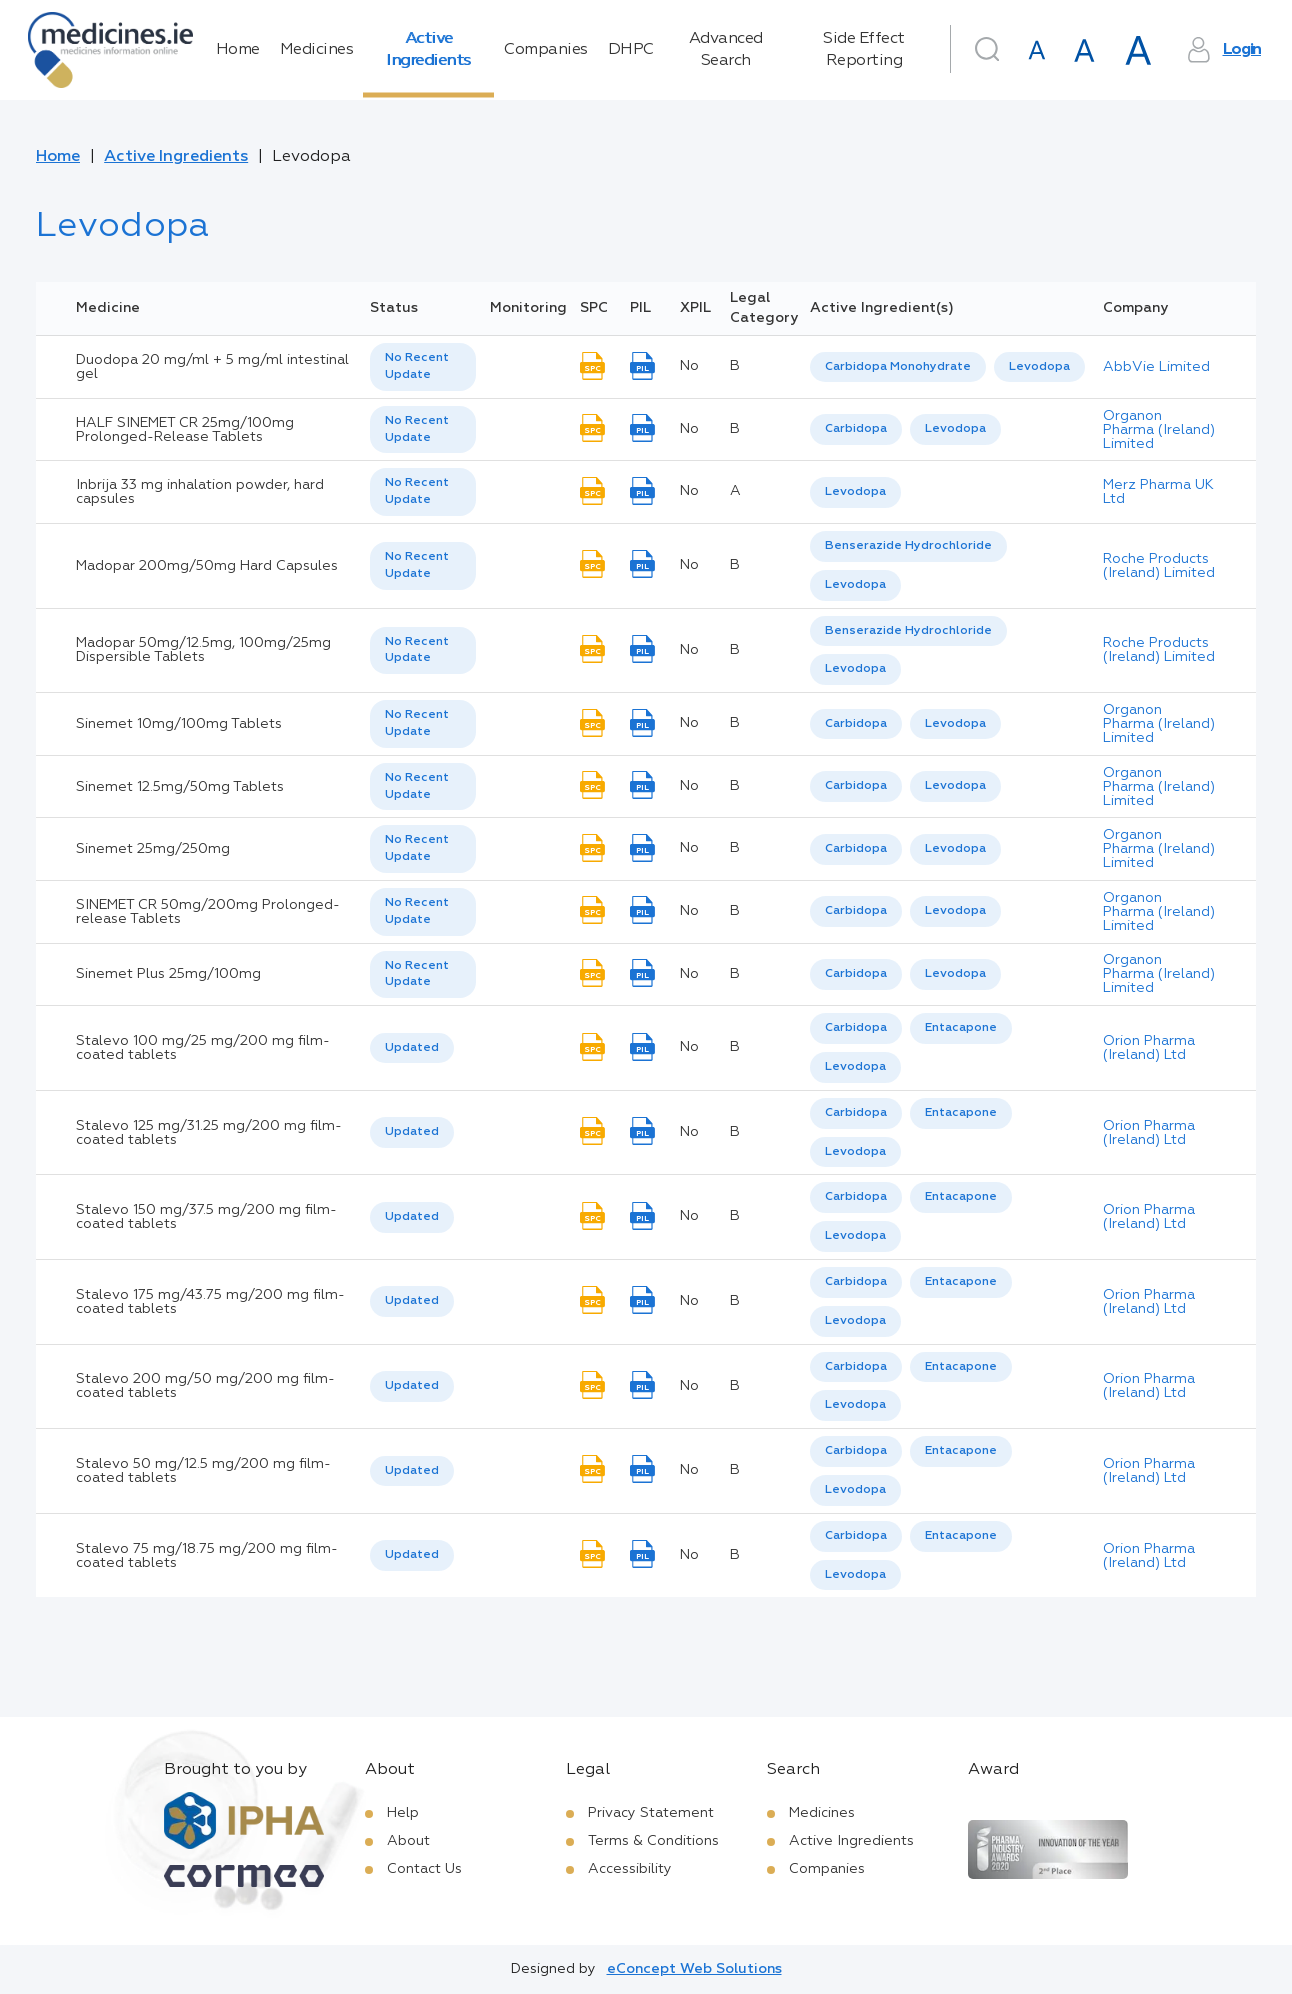  Describe the element at coordinates (1156, 367) in the screenshot. I see `AbbVie Limited` at that location.